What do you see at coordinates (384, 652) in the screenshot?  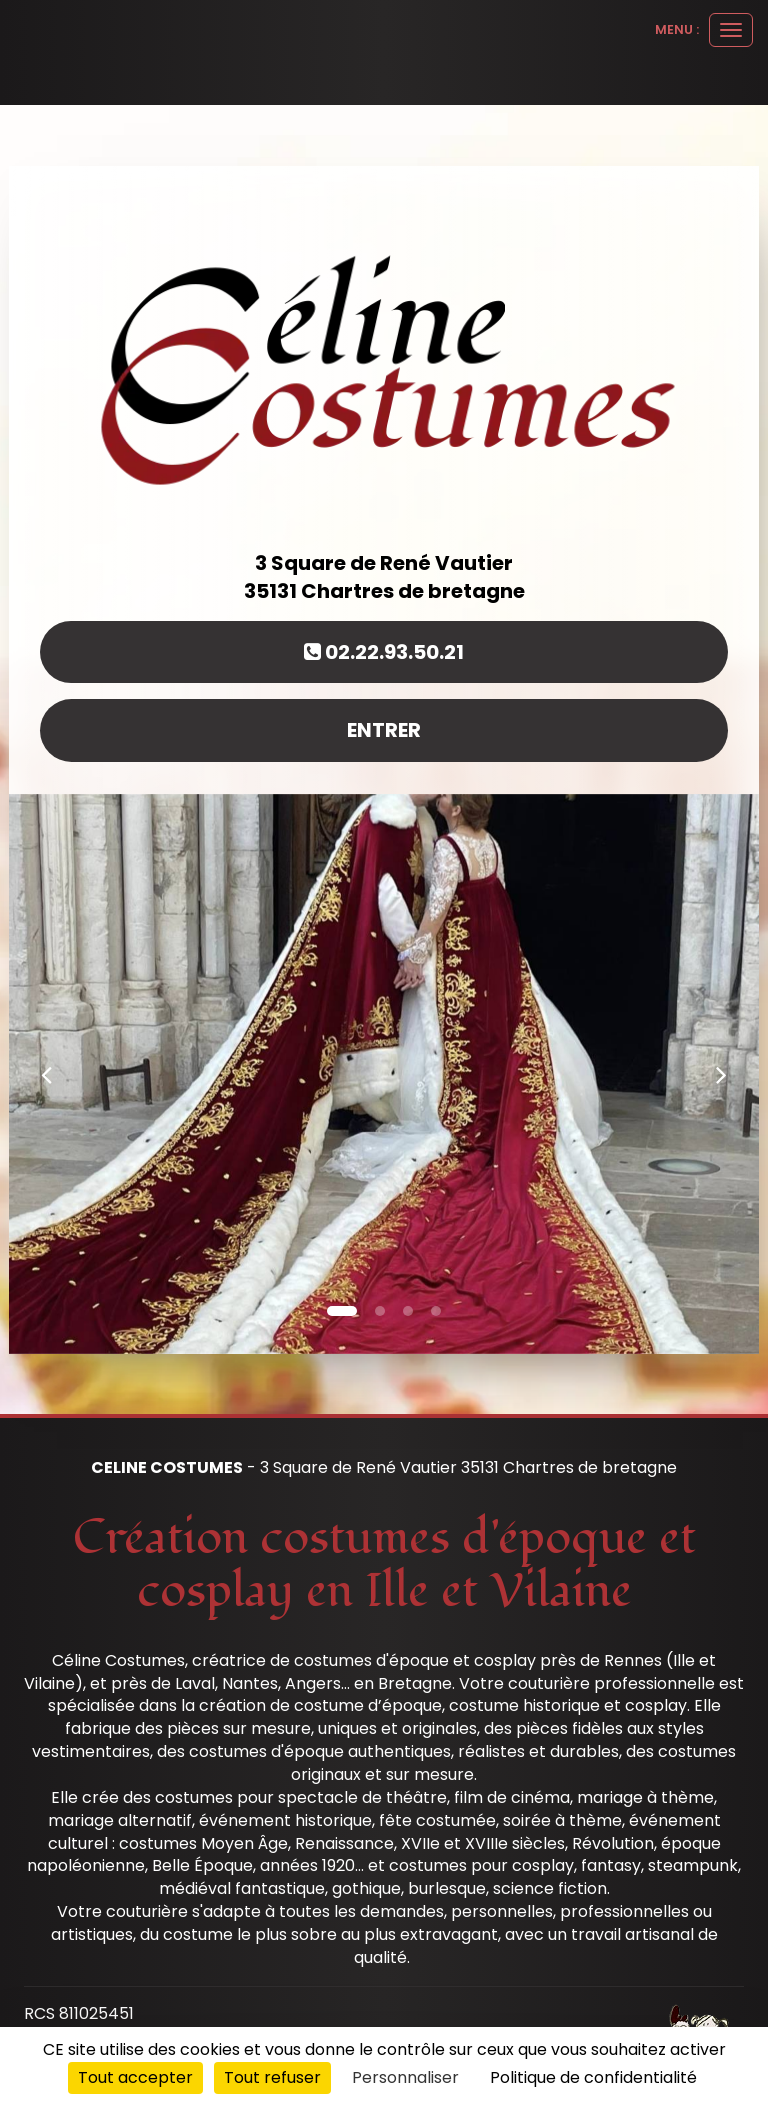 I see `02.22.93.50.21` at bounding box center [384, 652].